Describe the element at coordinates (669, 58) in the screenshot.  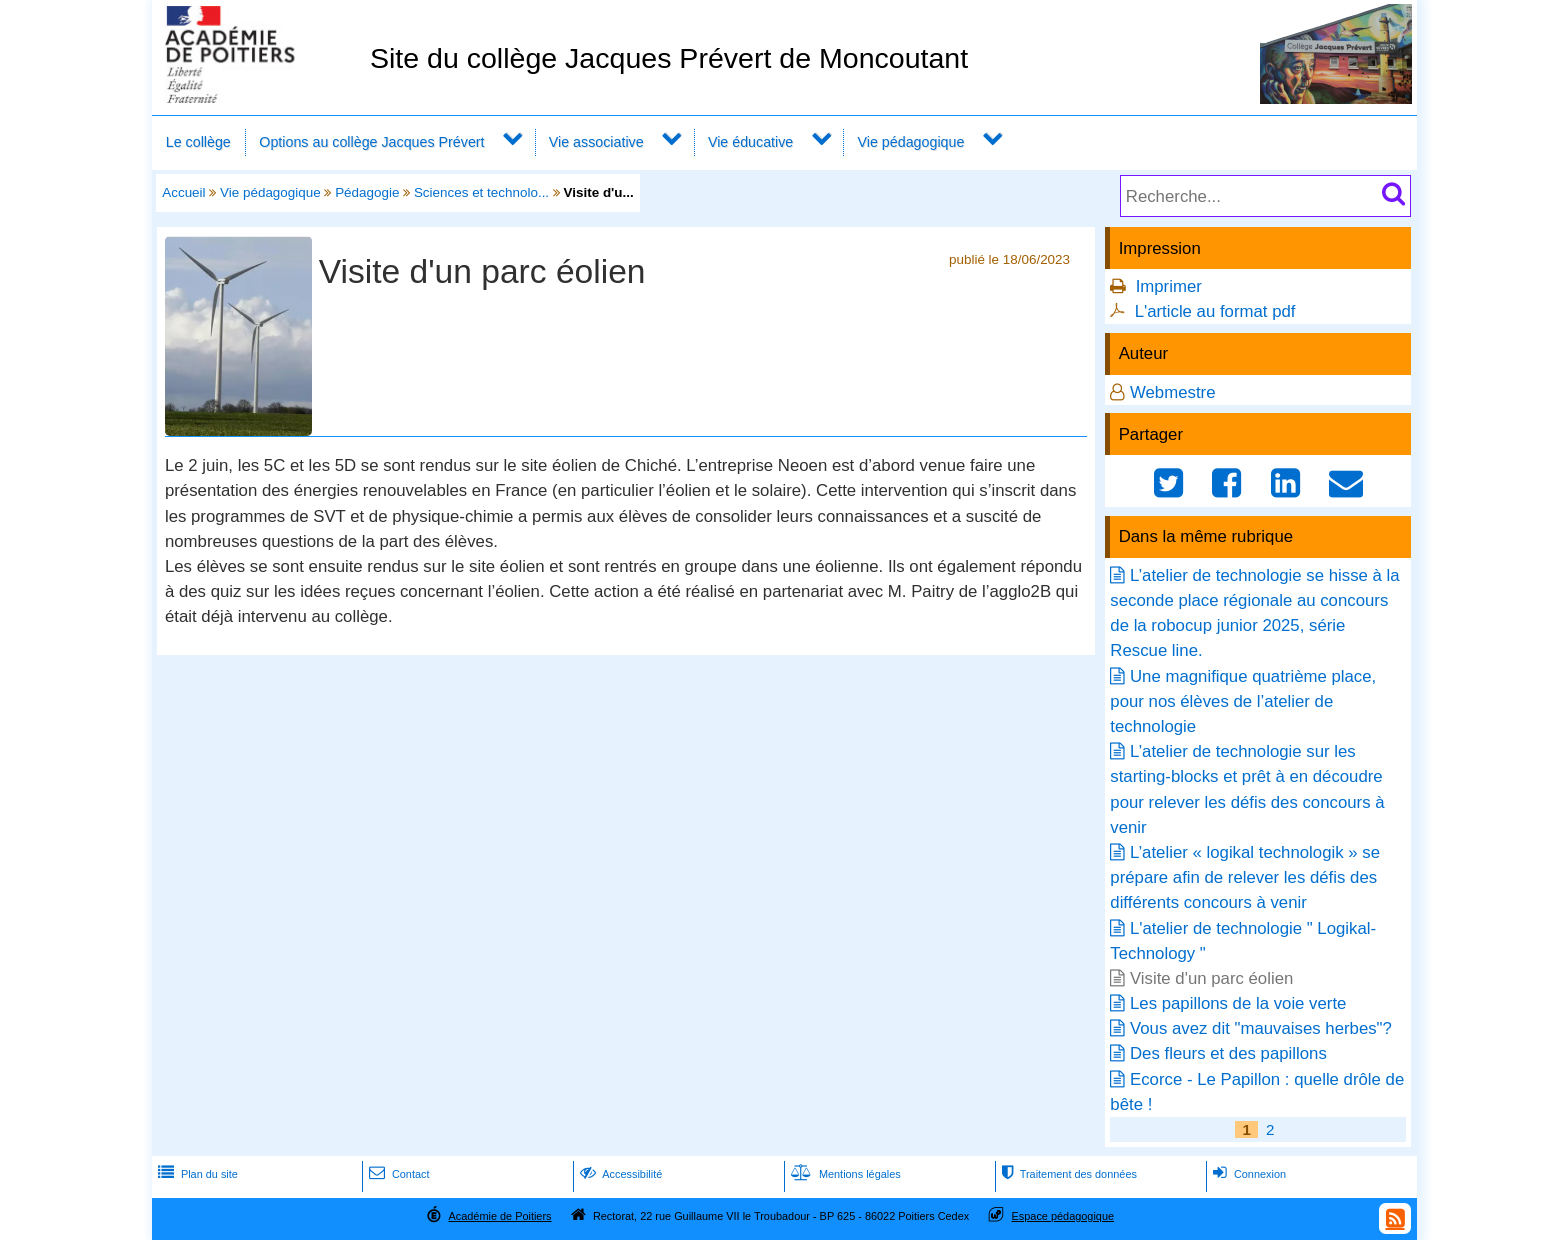
I see `Site du collège Jacques Prévert de Moncoutant` at that location.